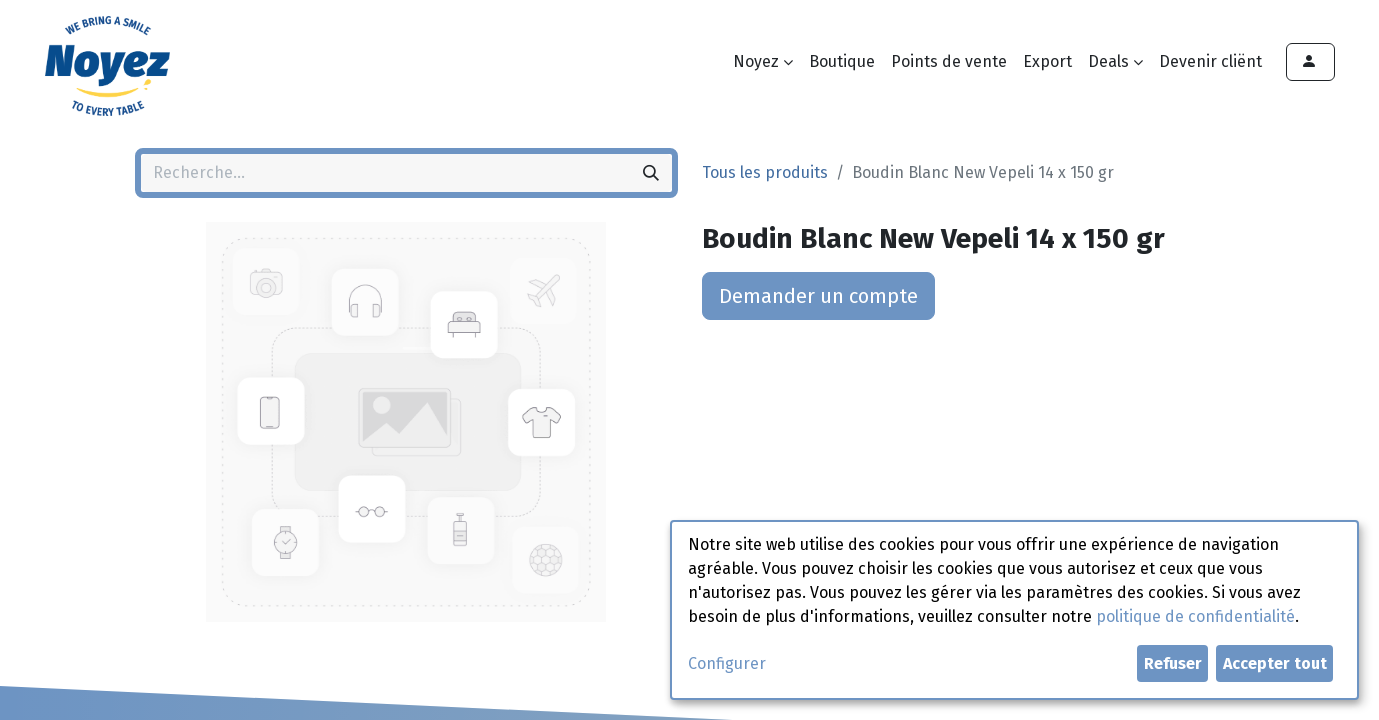  I want to click on Configurer, so click(727, 663).